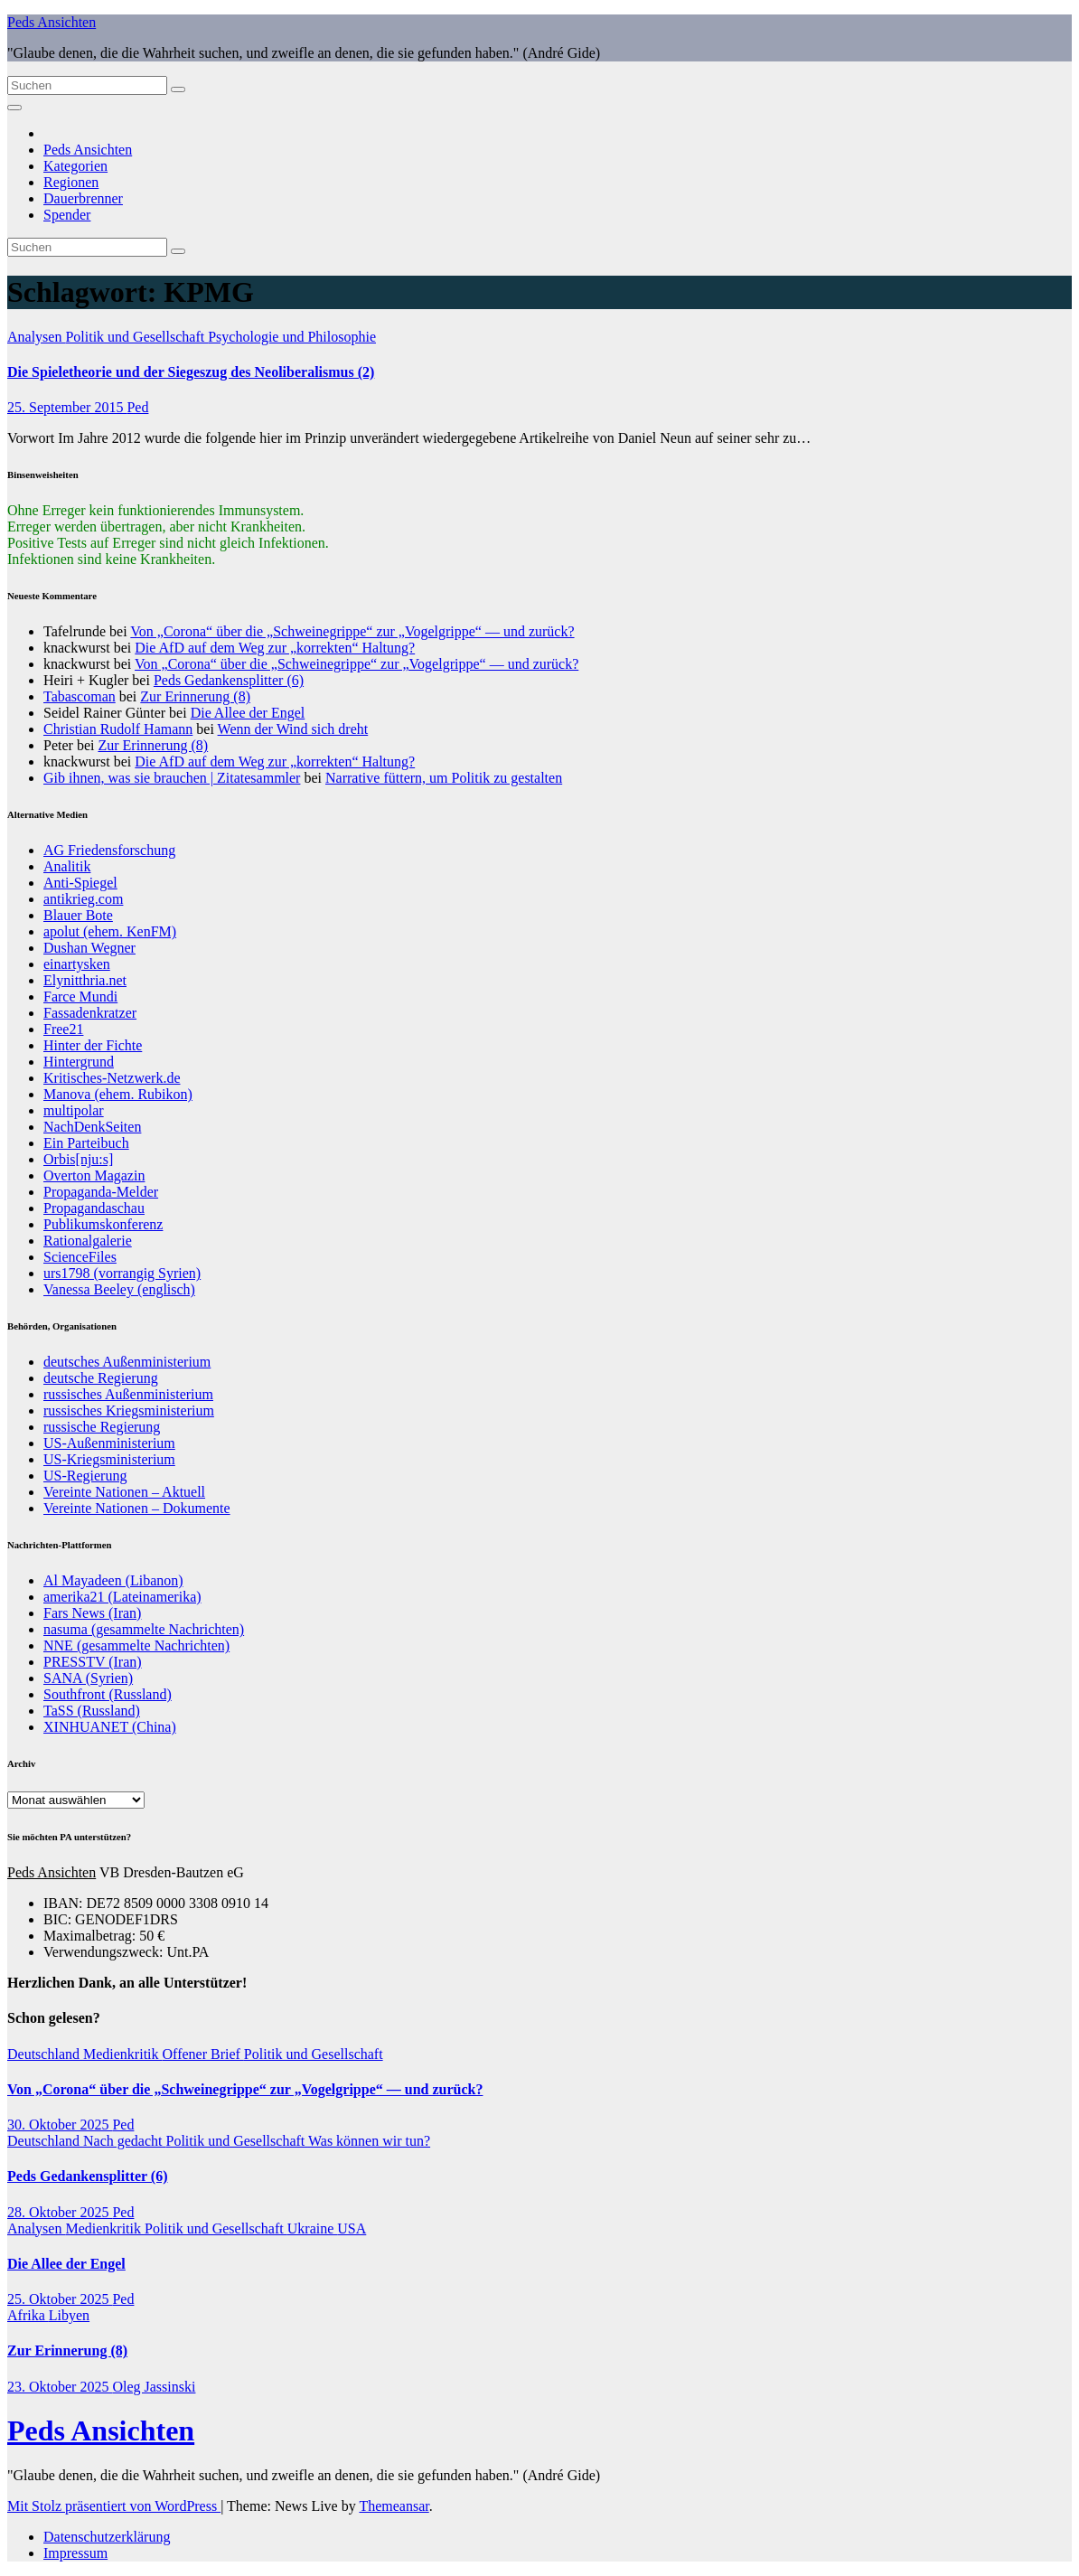 The width and height of the screenshot is (1079, 2576). I want to click on amerika21 (Lateinamerika), so click(122, 1596).